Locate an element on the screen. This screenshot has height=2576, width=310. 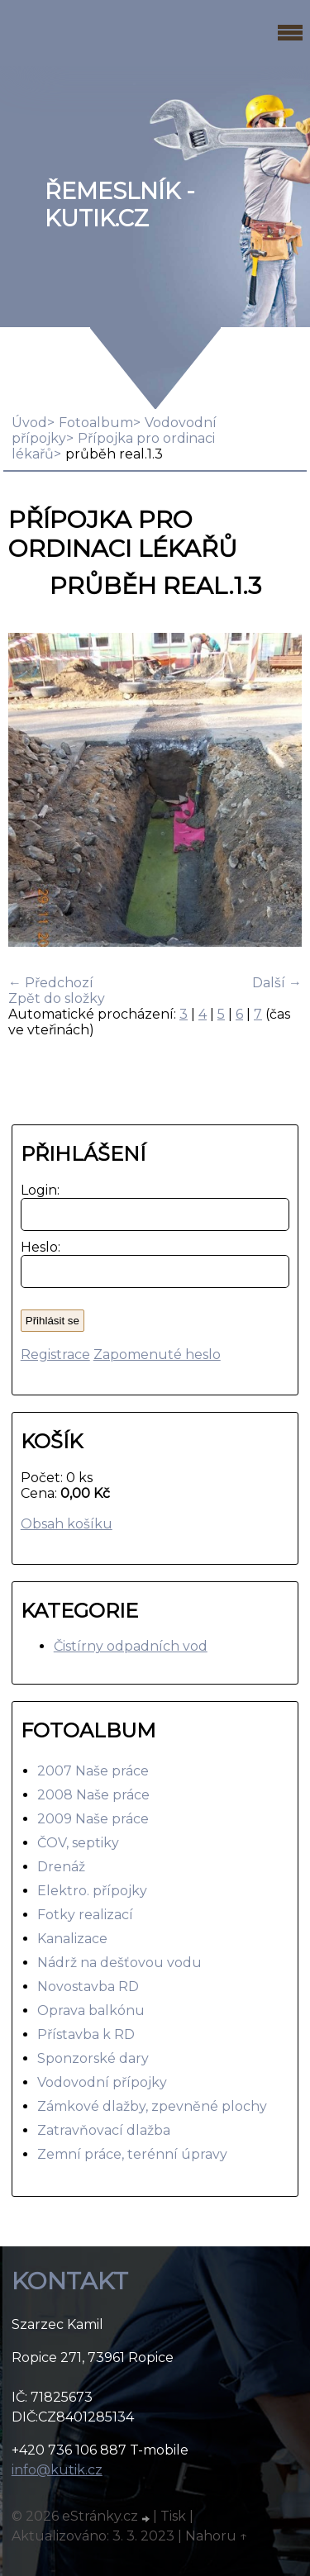
Oprava balkónu is located at coordinates (91, 2010).